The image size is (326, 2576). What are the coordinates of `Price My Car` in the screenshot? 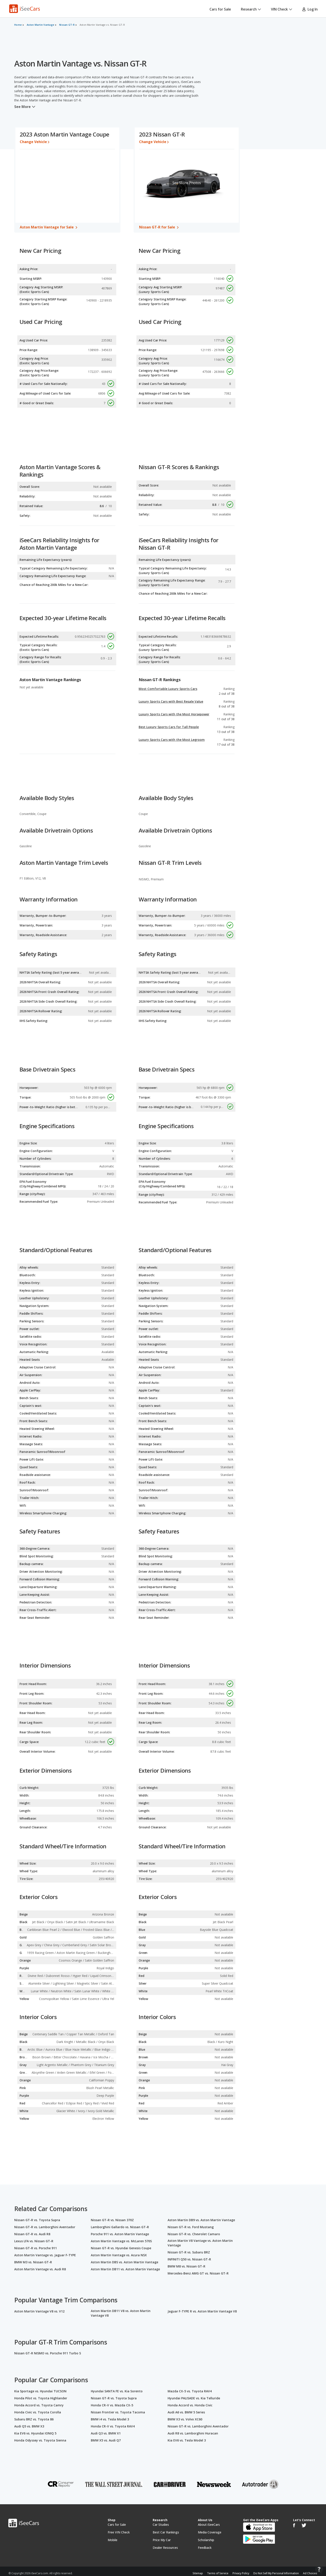 It's located at (162, 2540).